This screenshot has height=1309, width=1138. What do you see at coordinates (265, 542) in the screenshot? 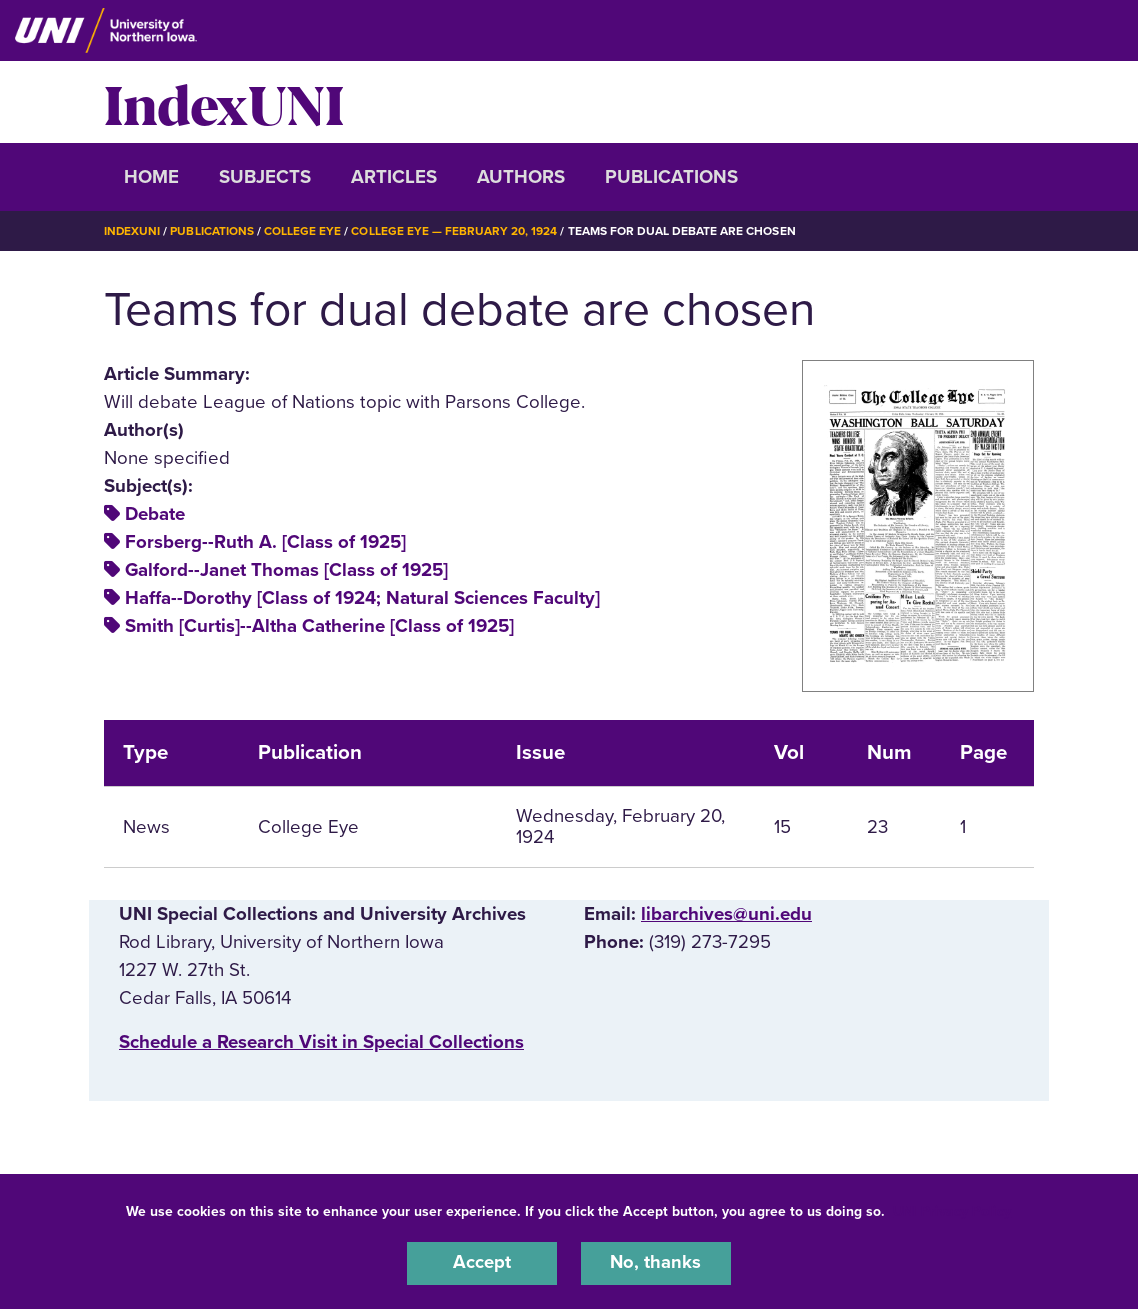
I see `Forsberg--Ruth A. [Class of 1925]` at bounding box center [265, 542].